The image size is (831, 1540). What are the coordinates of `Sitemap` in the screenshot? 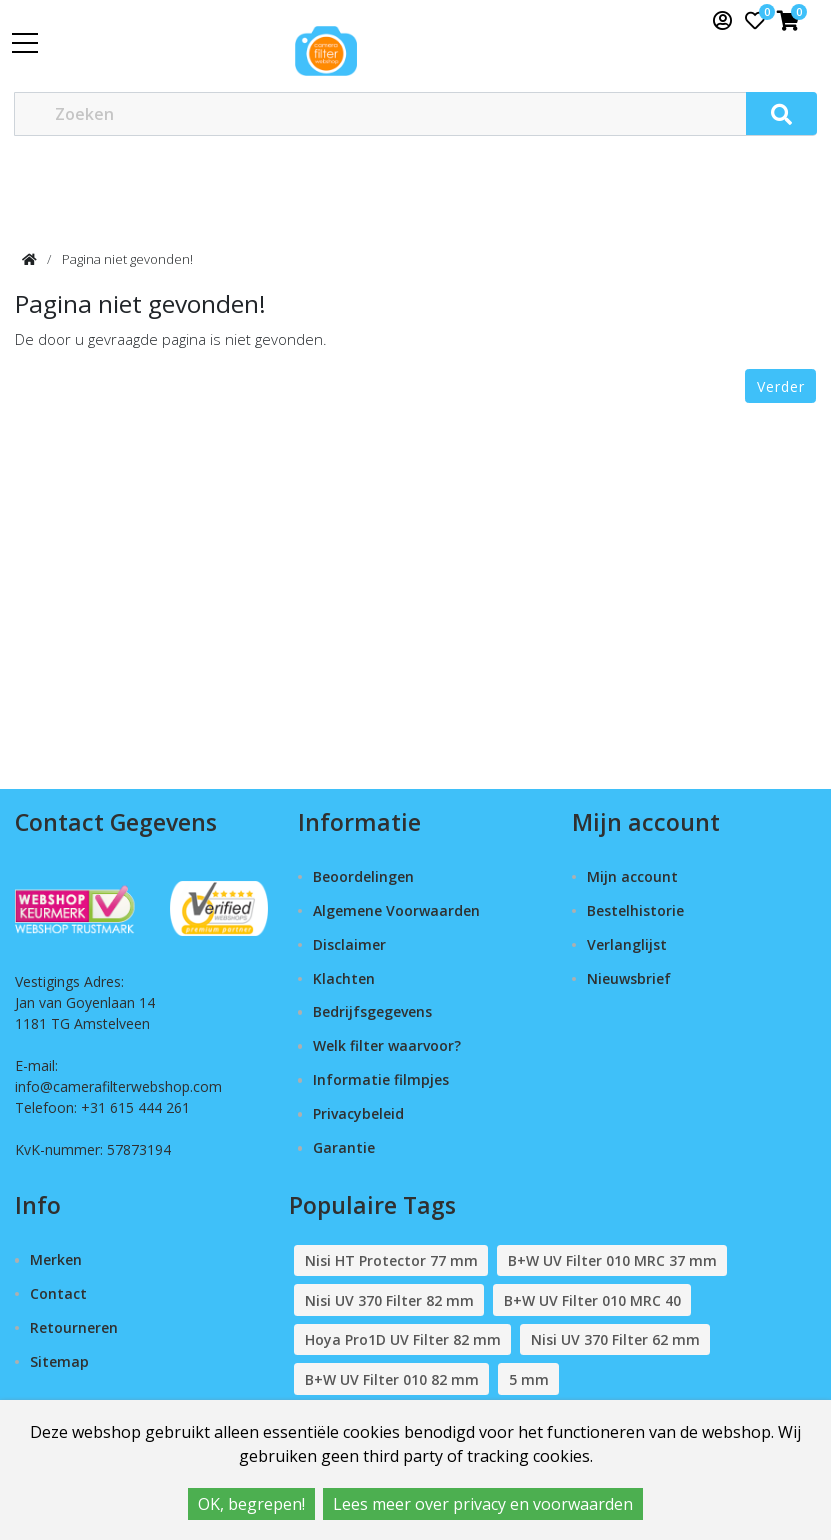 It's located at (59, 1361).